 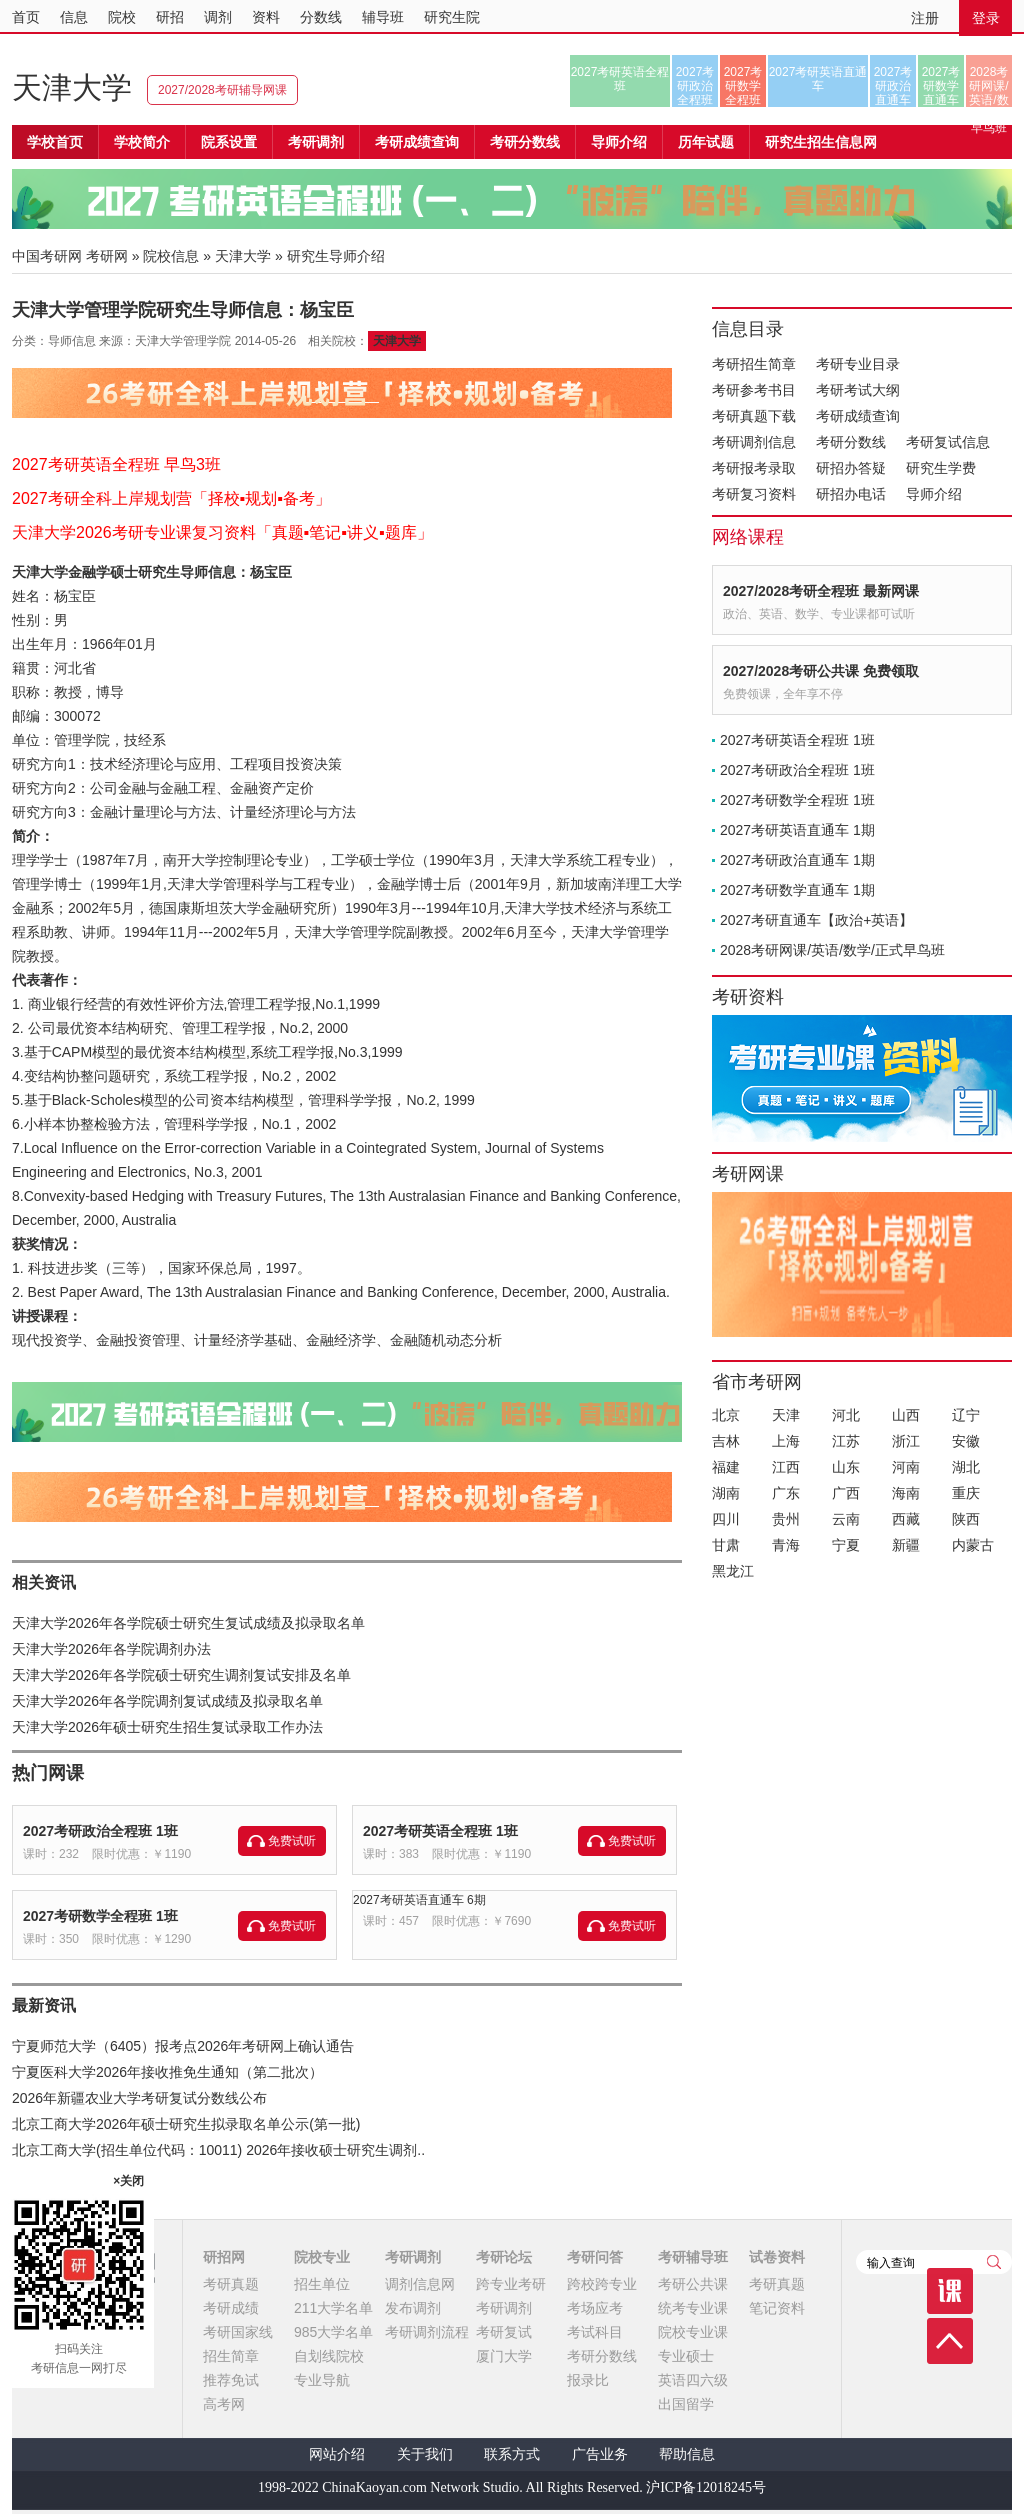 I want to click on 研究生院, so click(x=452, y=17).